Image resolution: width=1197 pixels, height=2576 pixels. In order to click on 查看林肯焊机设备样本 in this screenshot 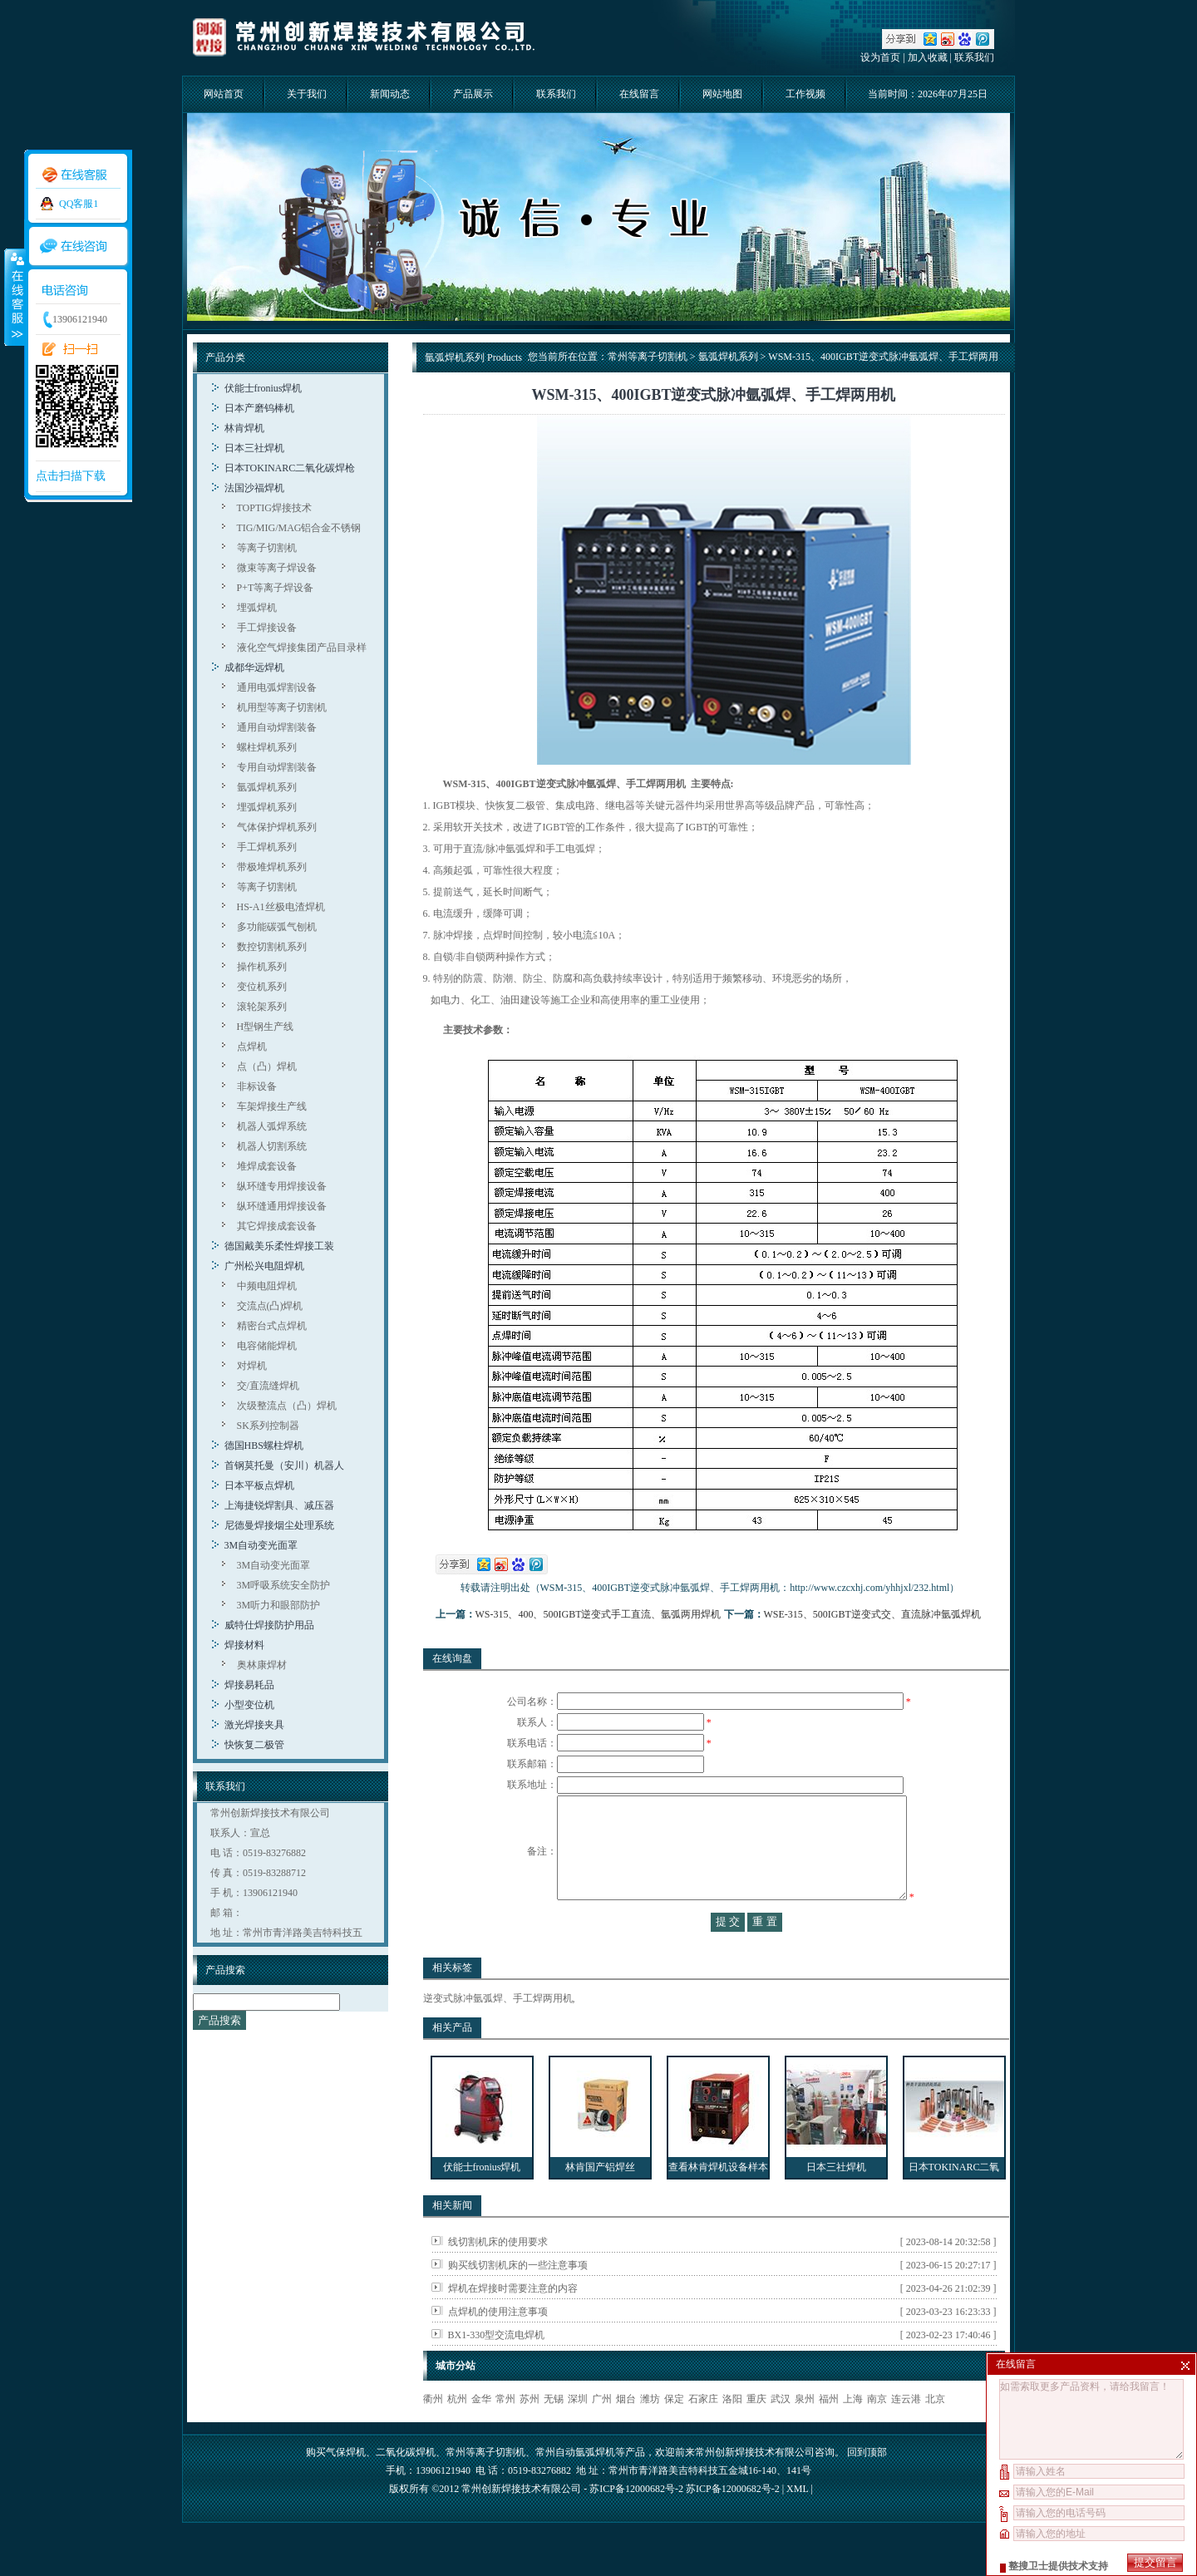, I will do `click(718, 2200)`.